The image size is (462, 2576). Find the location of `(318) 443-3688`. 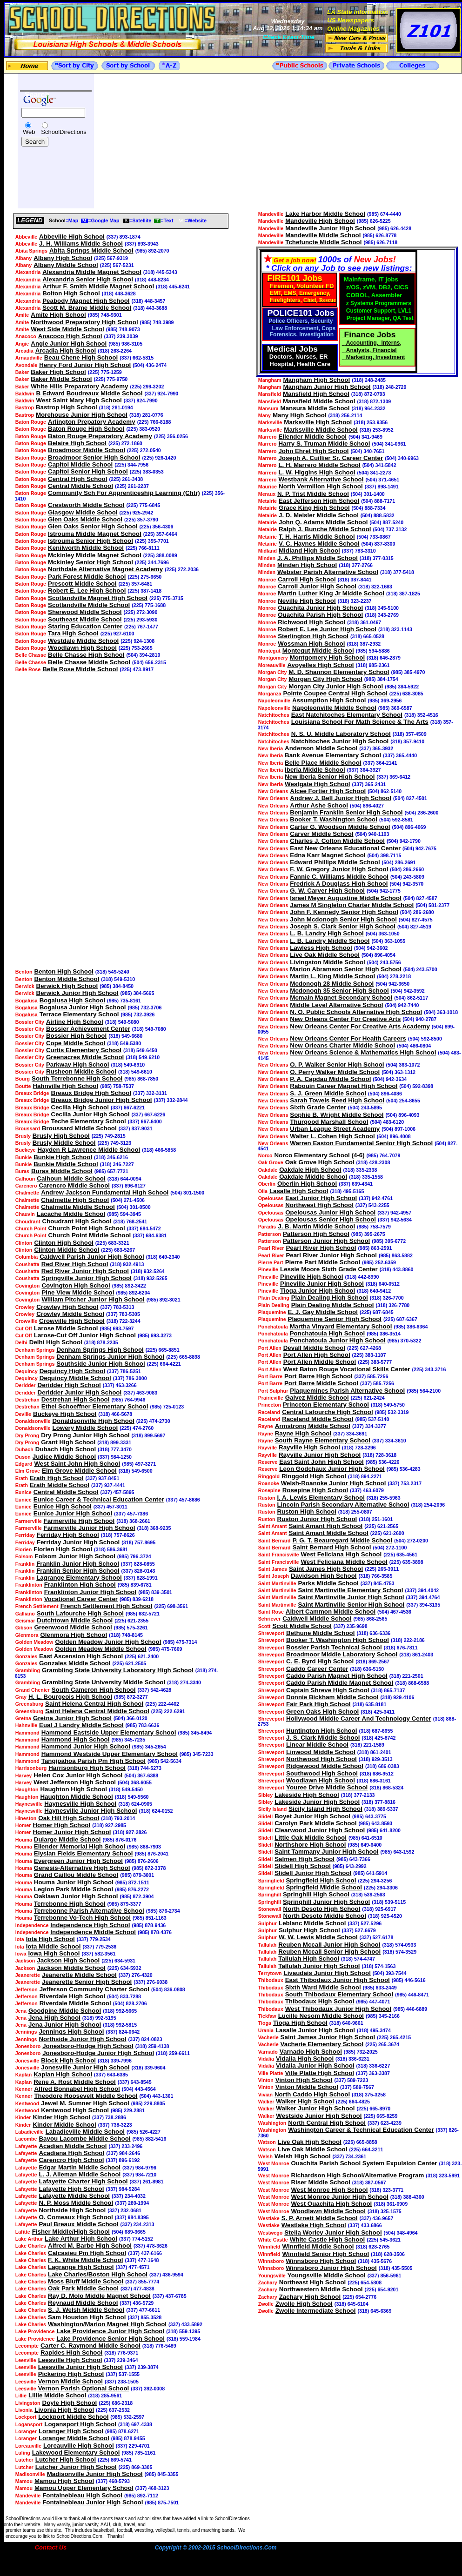

(318) 443-3688 is located at coordinates (150, 308).